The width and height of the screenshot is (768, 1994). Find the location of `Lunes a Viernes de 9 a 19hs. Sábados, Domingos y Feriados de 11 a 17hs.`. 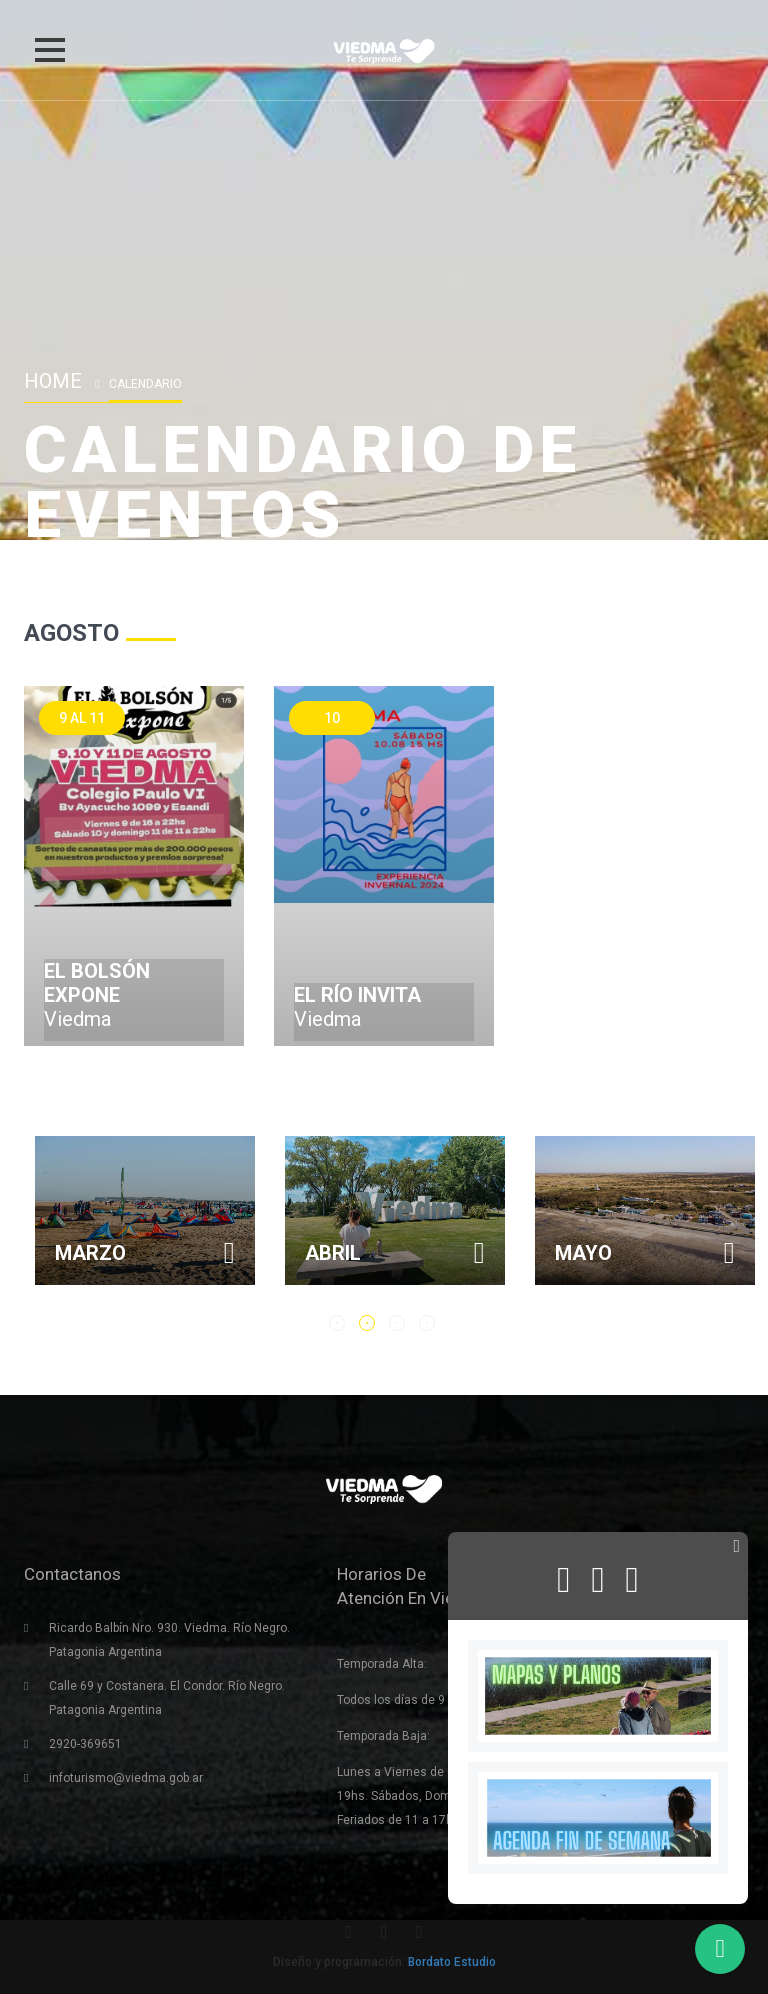

Lunes a Viernes de 9 a 19hs. Sábados, Domingos y Feriados de 11 a 17hs. is located at coordinates (414, 1796).